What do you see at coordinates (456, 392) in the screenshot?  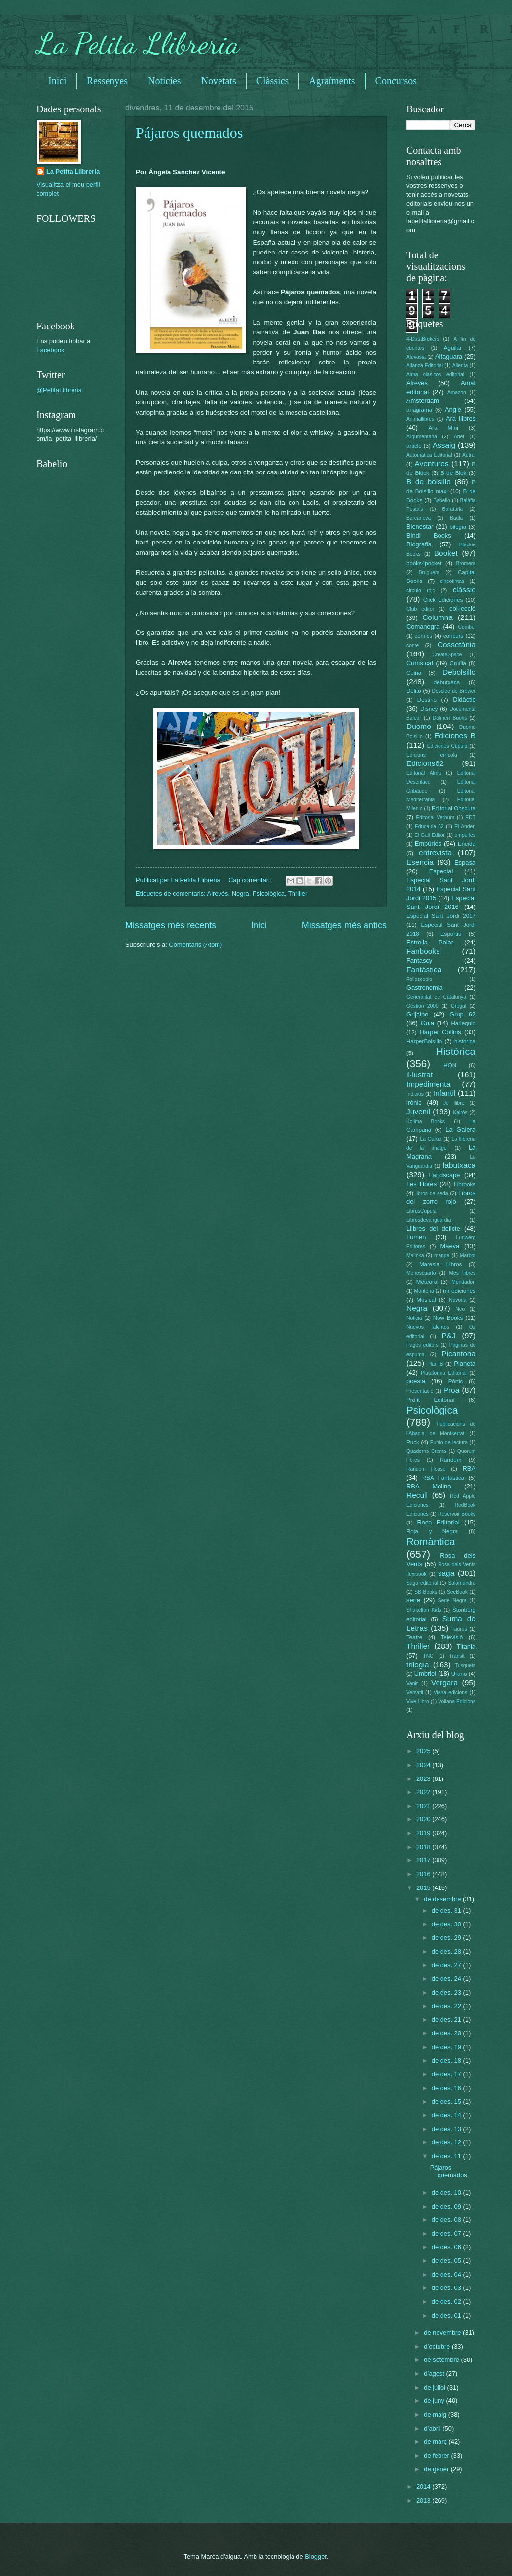 I see `Amazon` at bounding box center [456, 392].